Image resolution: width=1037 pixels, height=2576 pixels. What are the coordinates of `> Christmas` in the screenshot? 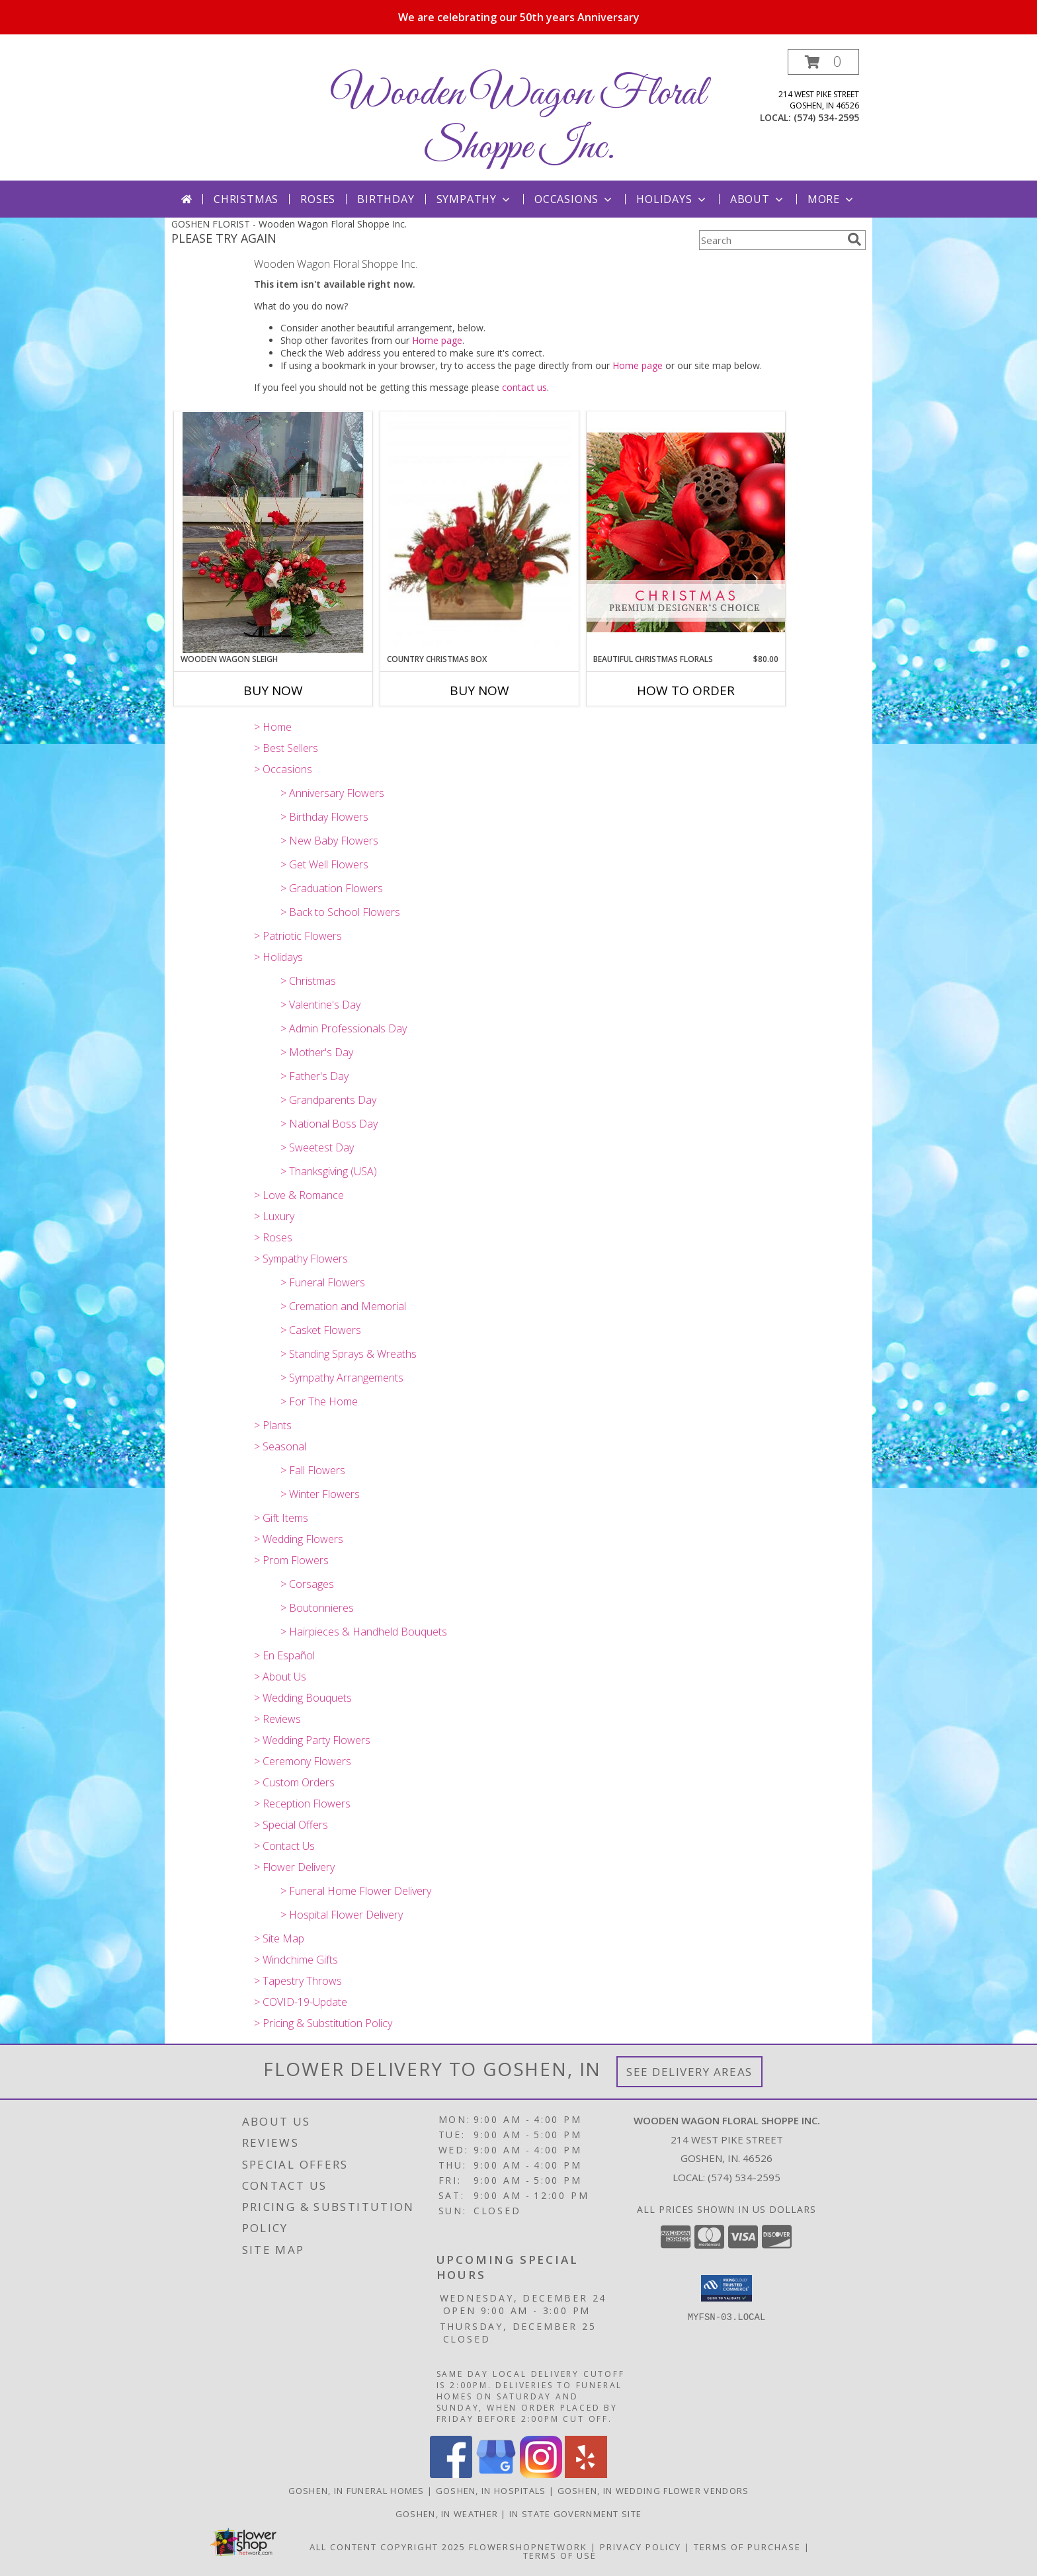 It's located at (308, 981).